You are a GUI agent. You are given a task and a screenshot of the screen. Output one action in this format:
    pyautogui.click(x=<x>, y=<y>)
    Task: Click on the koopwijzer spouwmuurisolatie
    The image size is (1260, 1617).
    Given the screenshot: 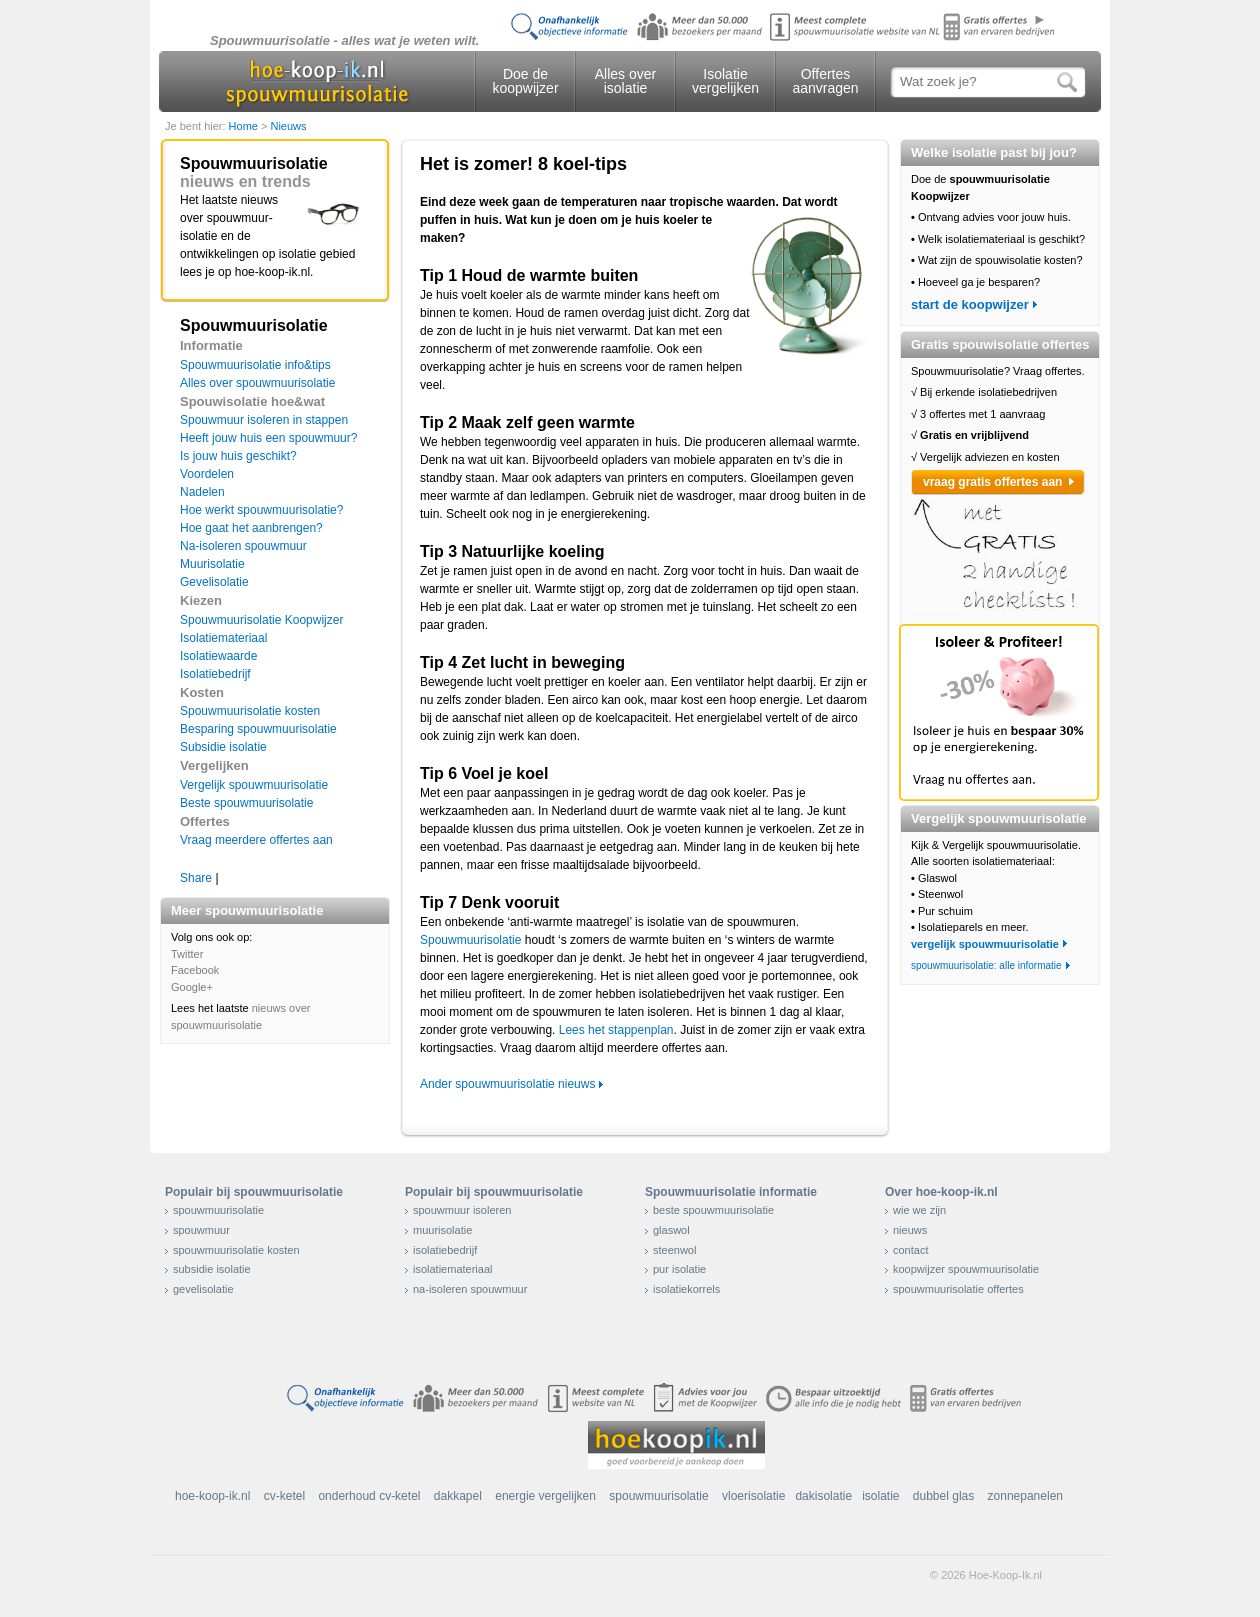 What is the action you would take?
    pyautogui.click(x=966, y=1269)
    